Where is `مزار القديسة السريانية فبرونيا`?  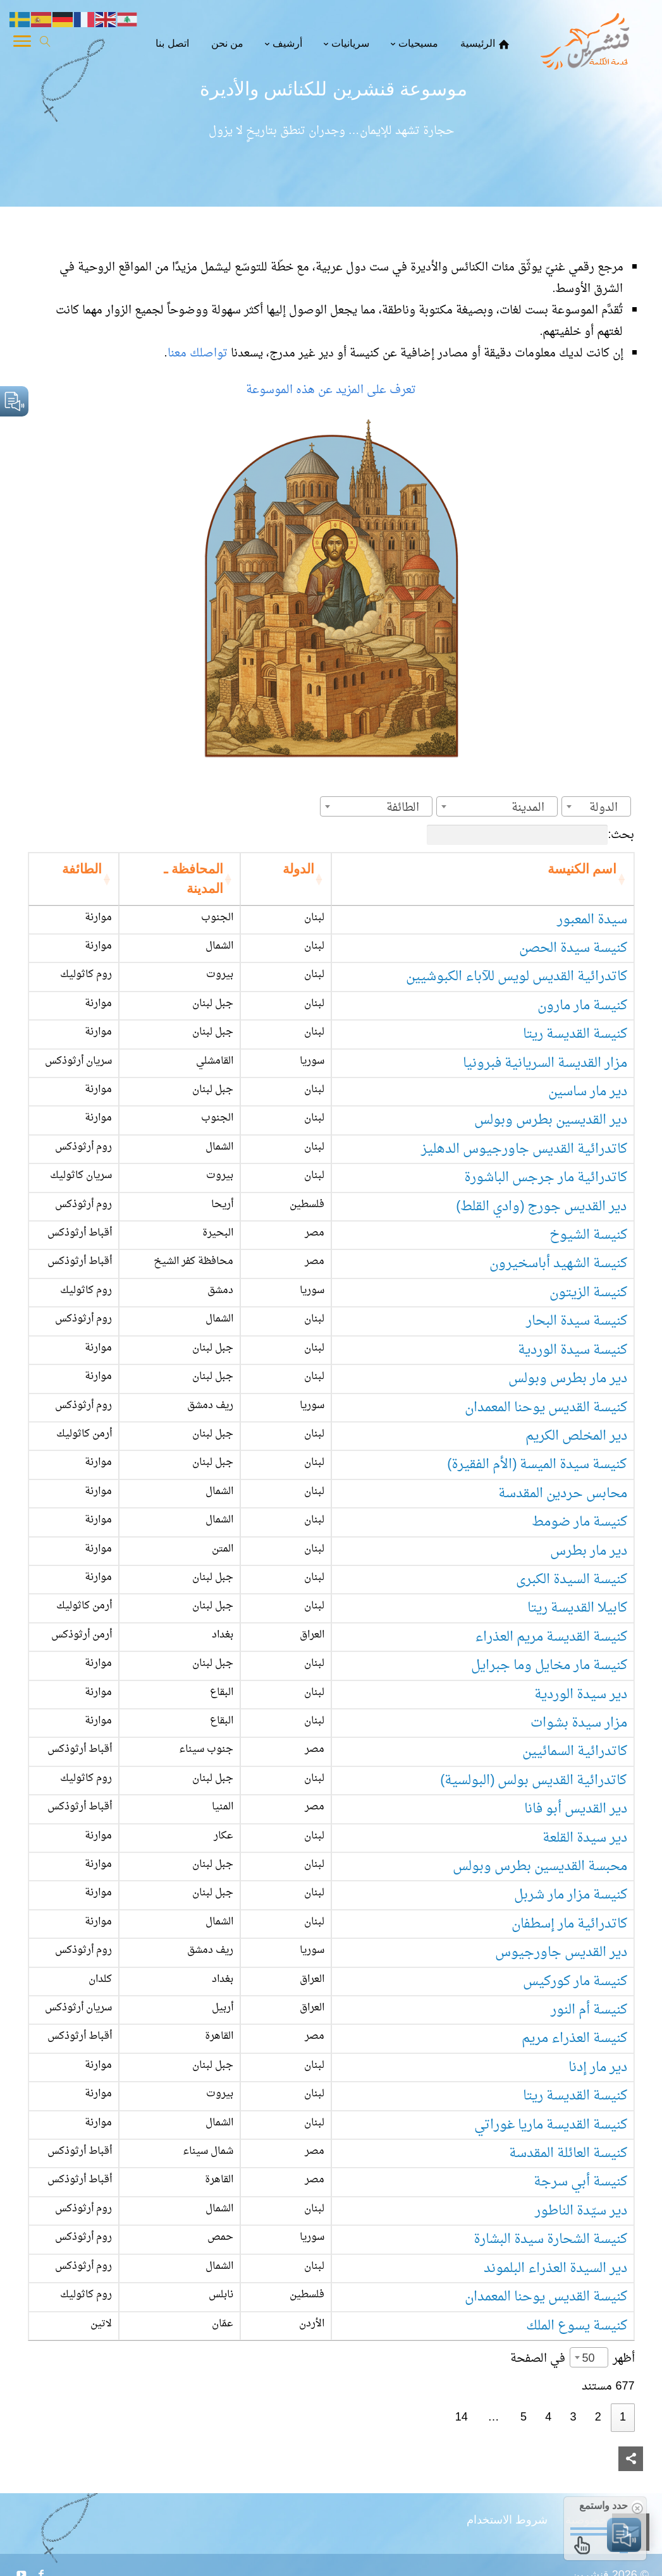 مزار القديسة السريانية فبرونيا is located at coordinates (545, 1063).